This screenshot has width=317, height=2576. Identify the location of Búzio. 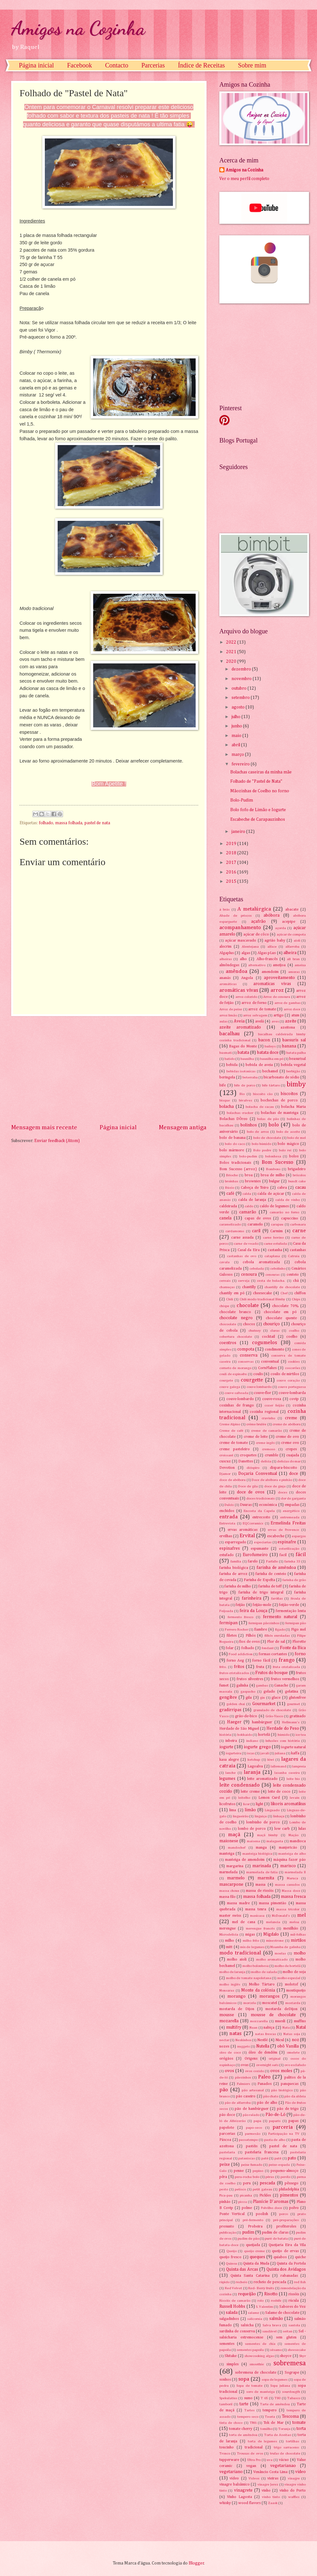
(229, 1187).